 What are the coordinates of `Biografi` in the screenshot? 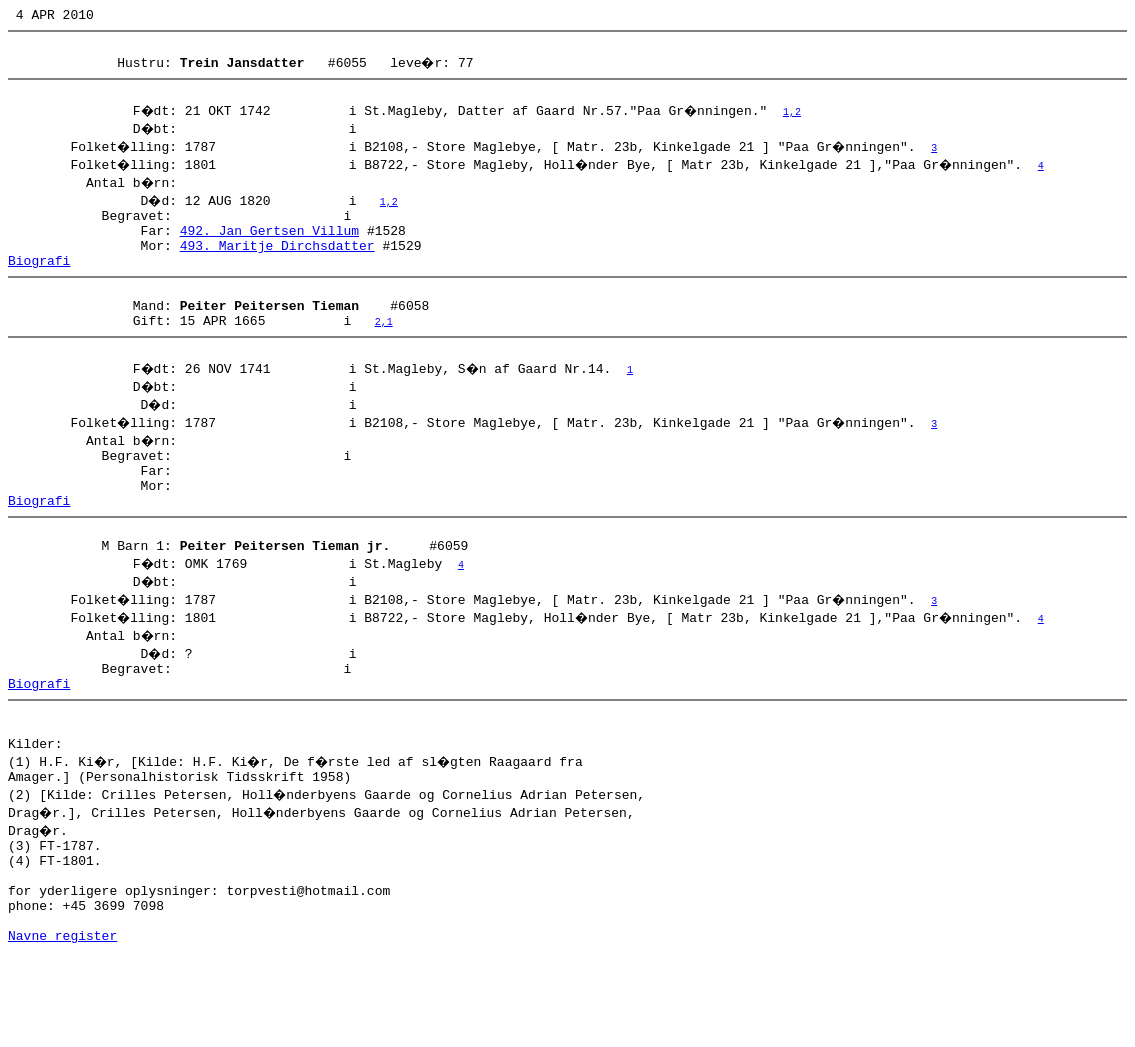 It's located at (39, 281).